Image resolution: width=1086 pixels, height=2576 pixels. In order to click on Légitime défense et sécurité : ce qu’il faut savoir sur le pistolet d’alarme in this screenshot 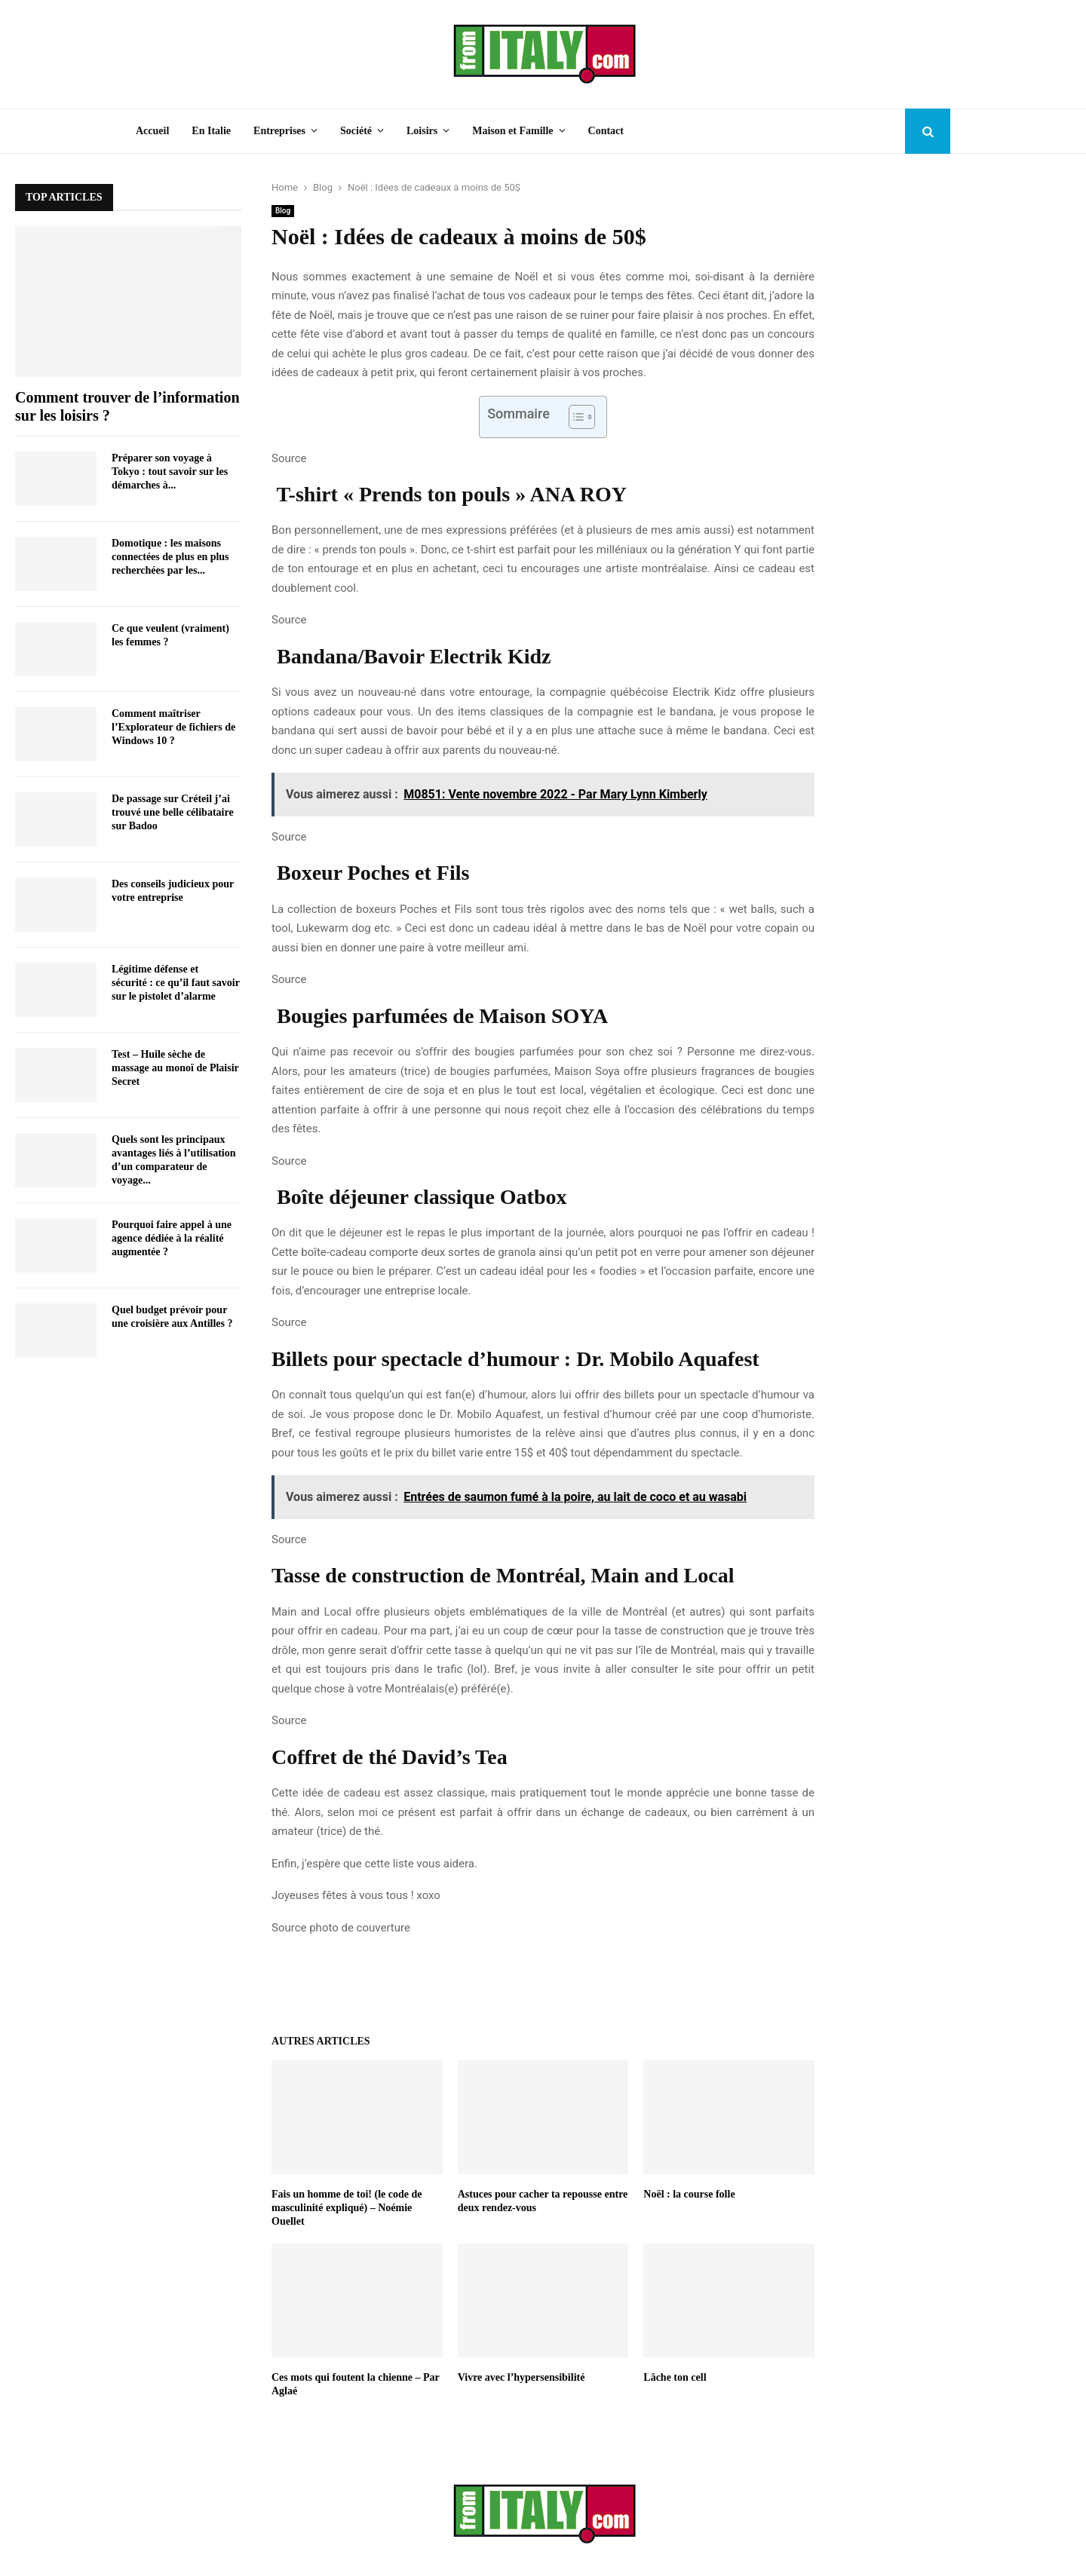, I will do `click(176, 982)`.